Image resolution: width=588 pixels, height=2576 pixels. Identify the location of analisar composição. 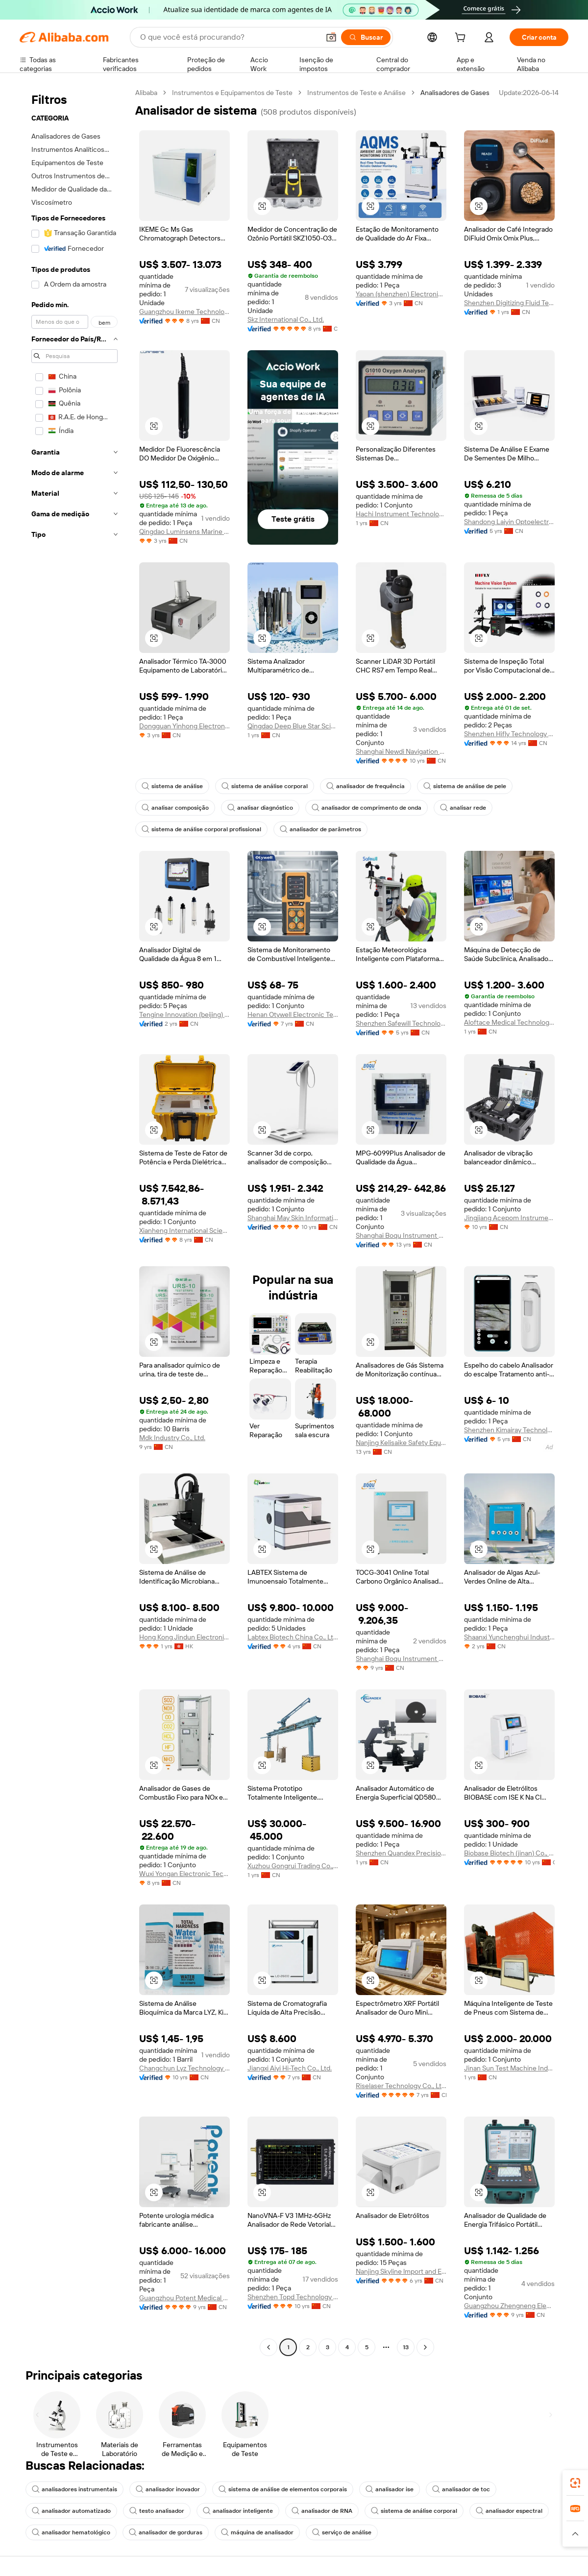
(175, 808).